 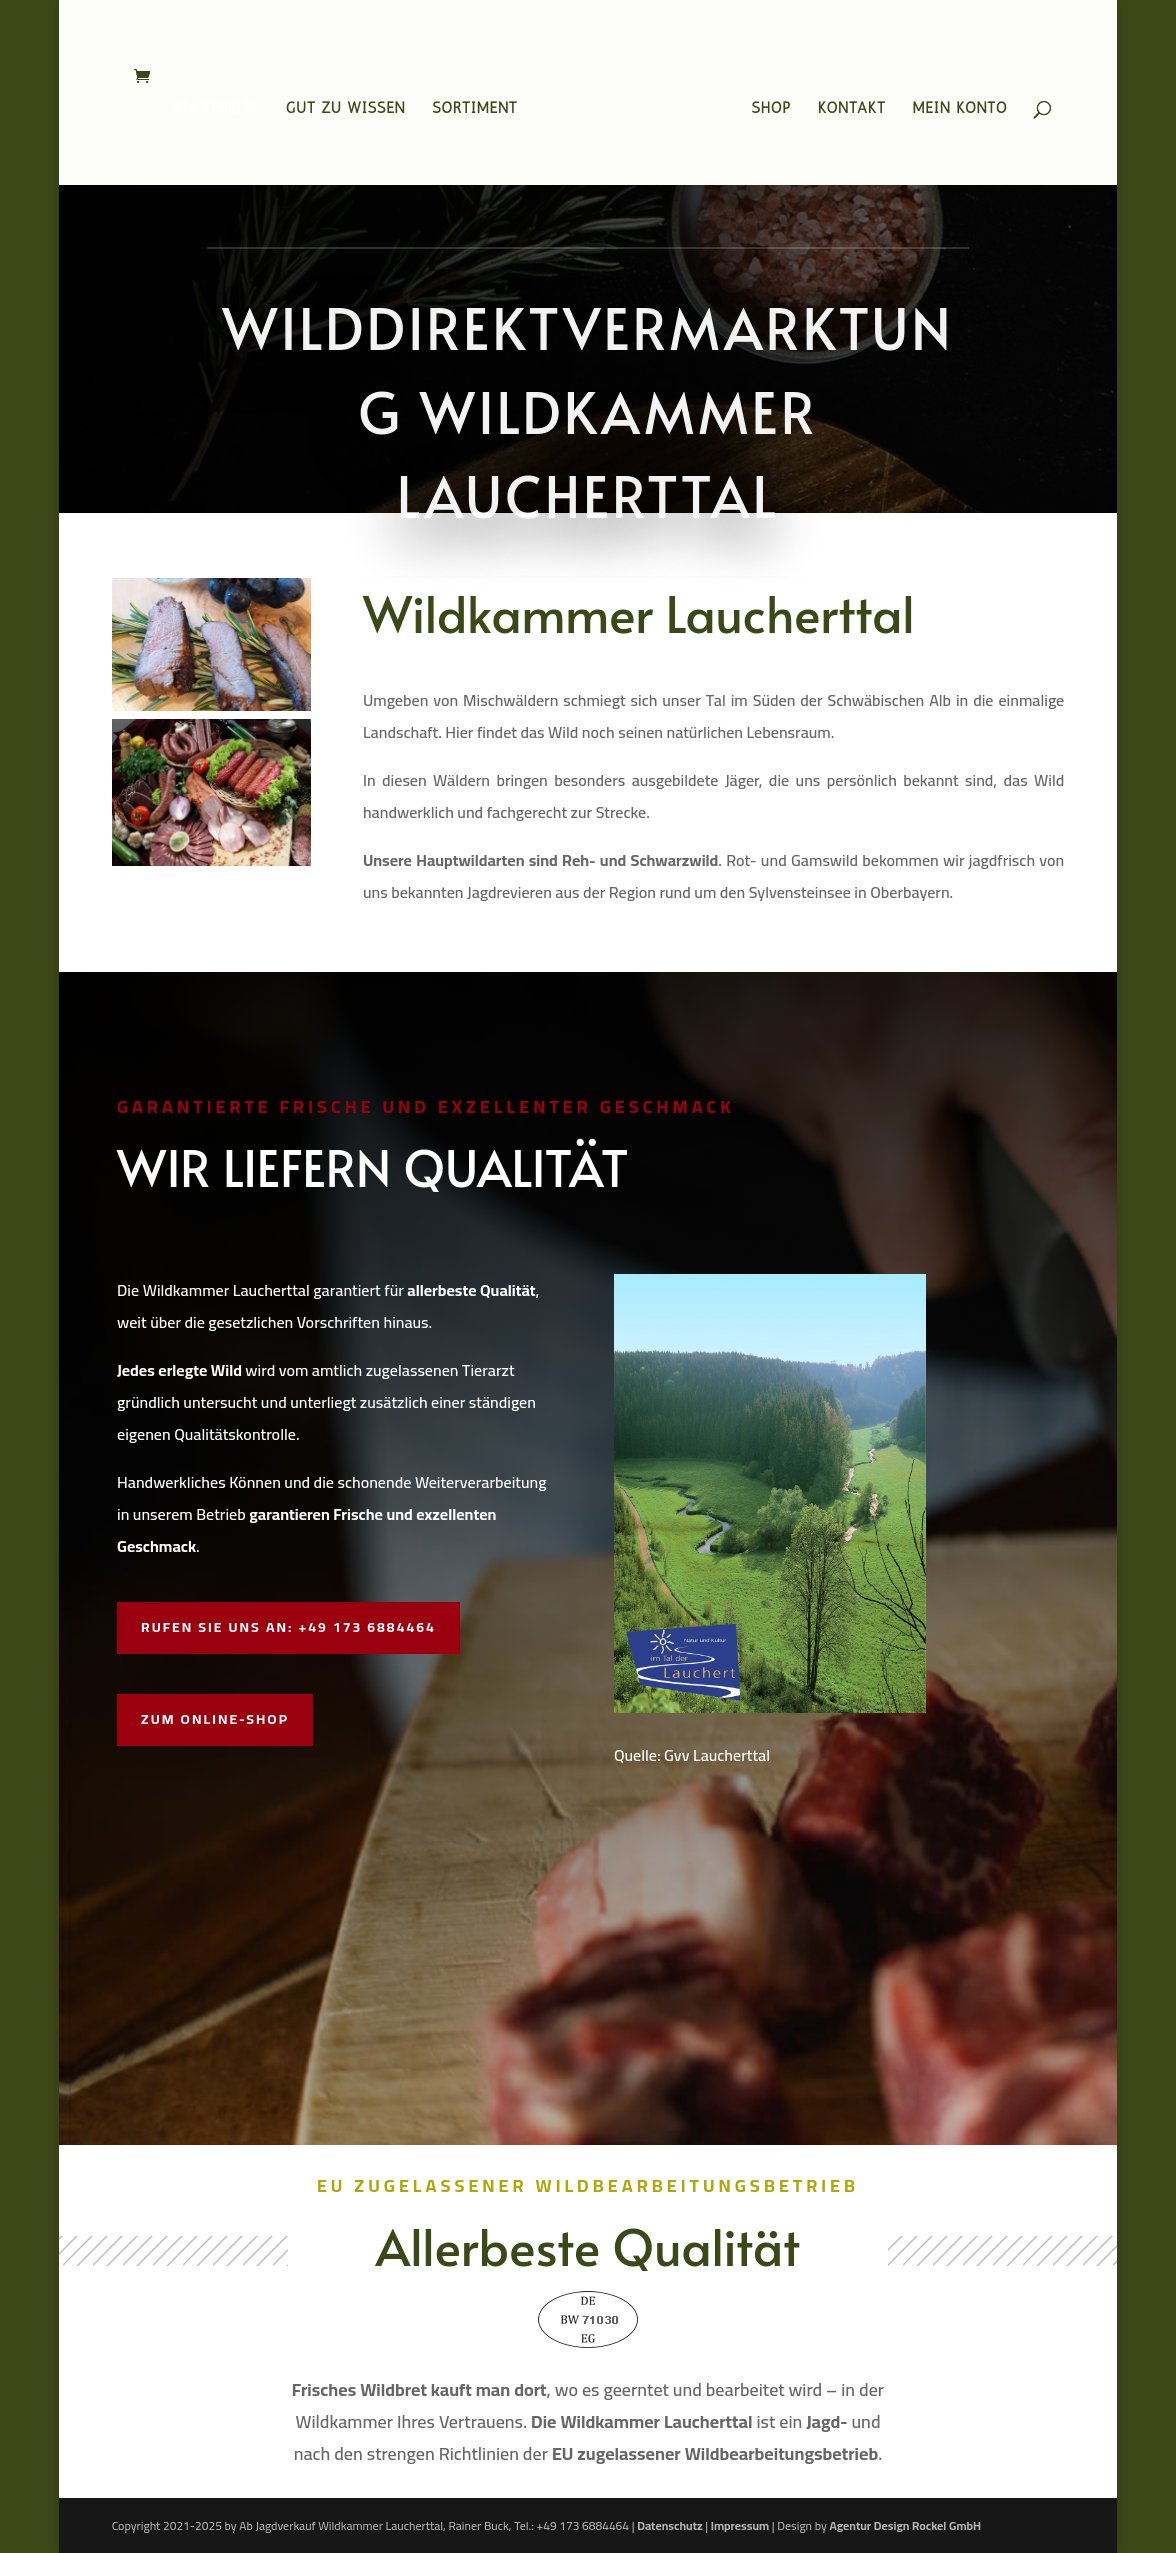 I want to click on Agentur Design Rockel GmbH, so click(x=905, y=2525).